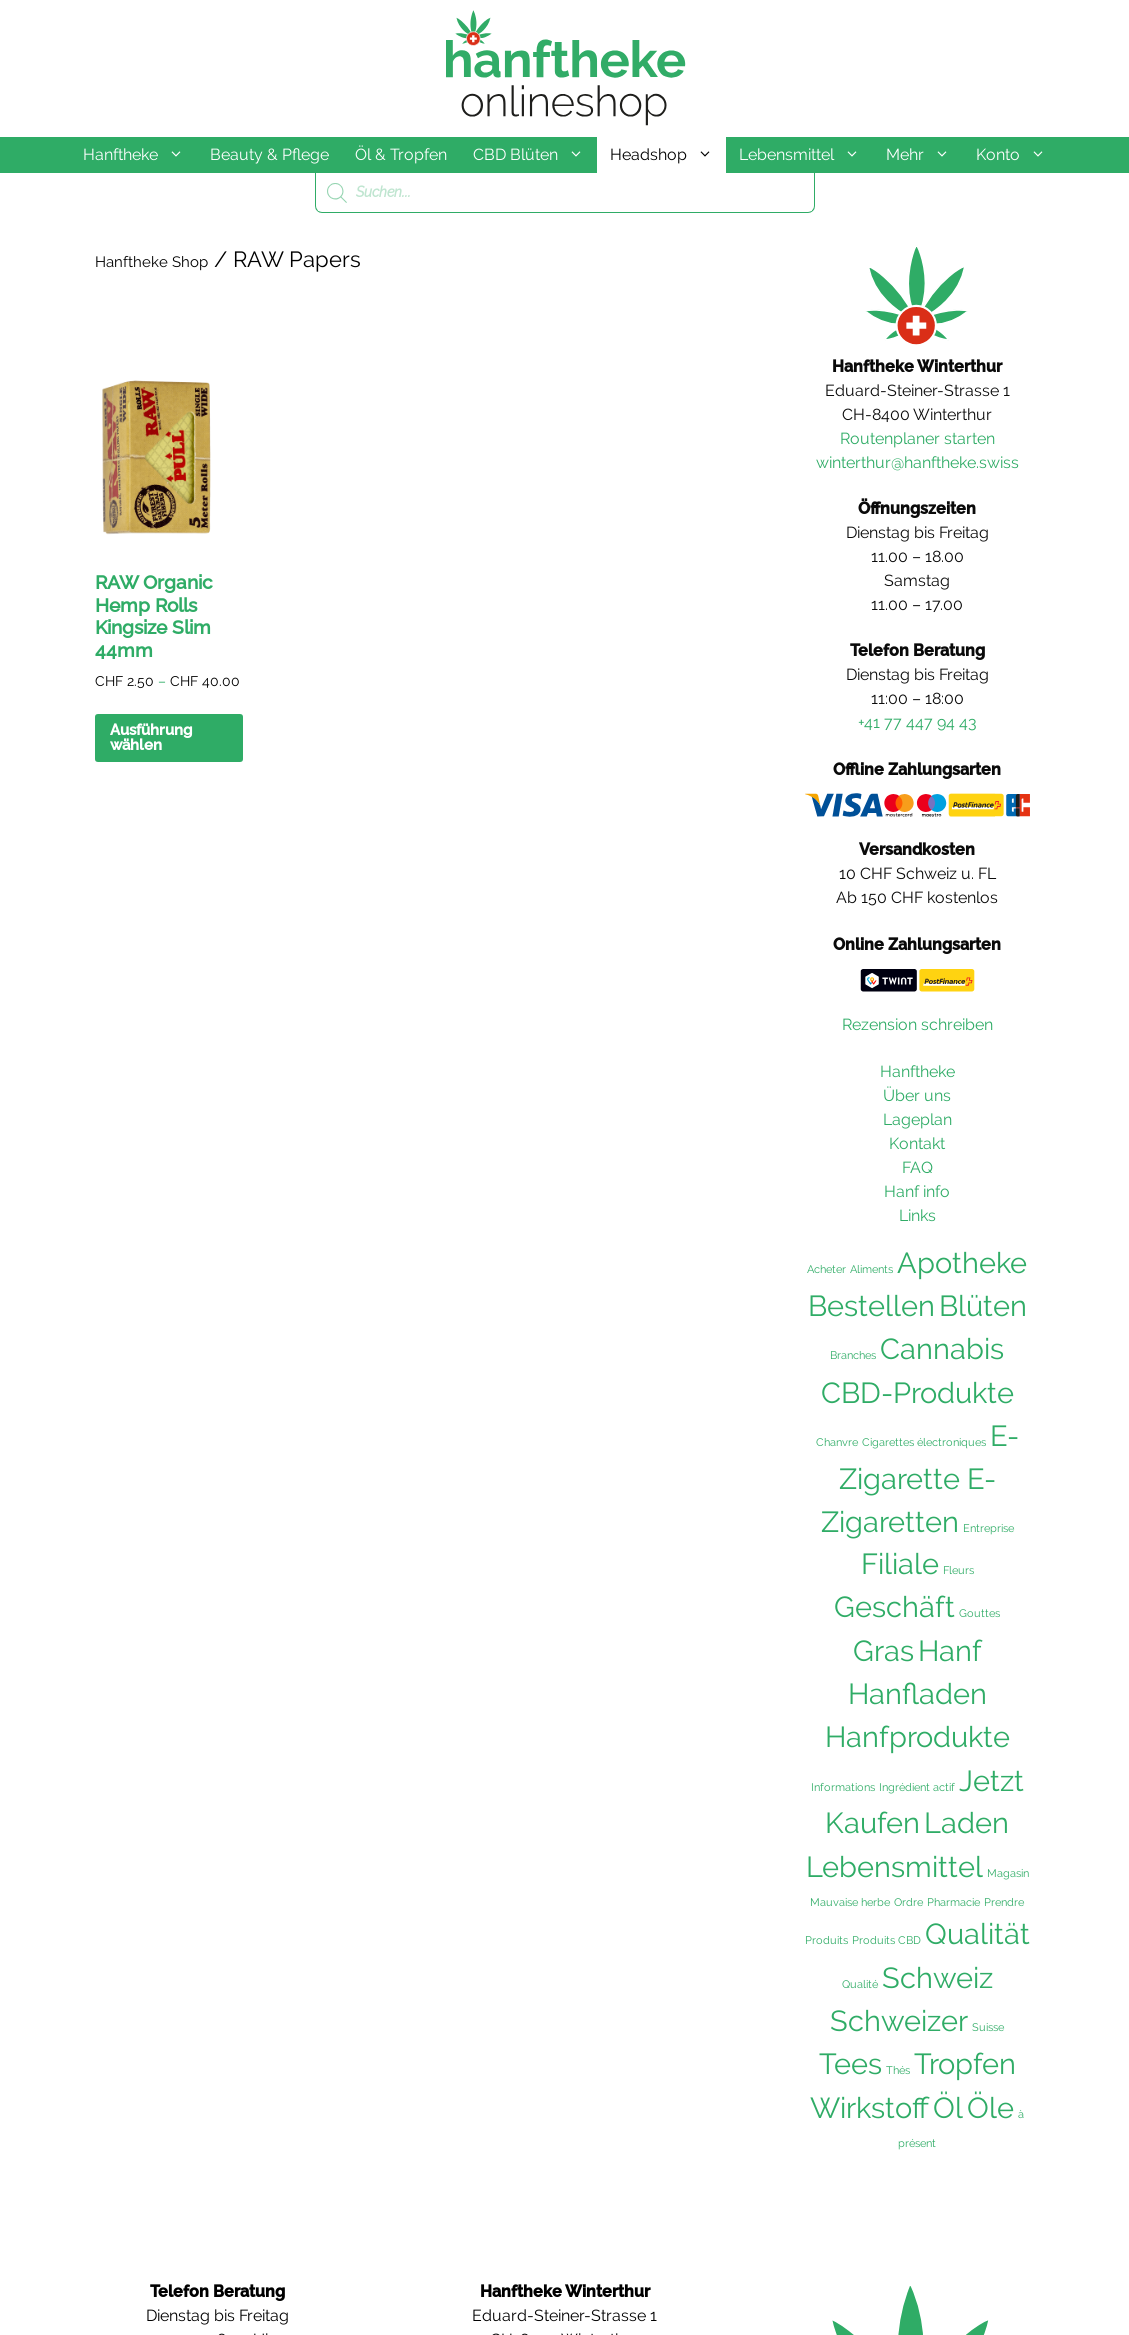  What do you see at coordinates (917, 1167) in the screenshot?
I see `FAQ` at bounding box center [917, 1167].